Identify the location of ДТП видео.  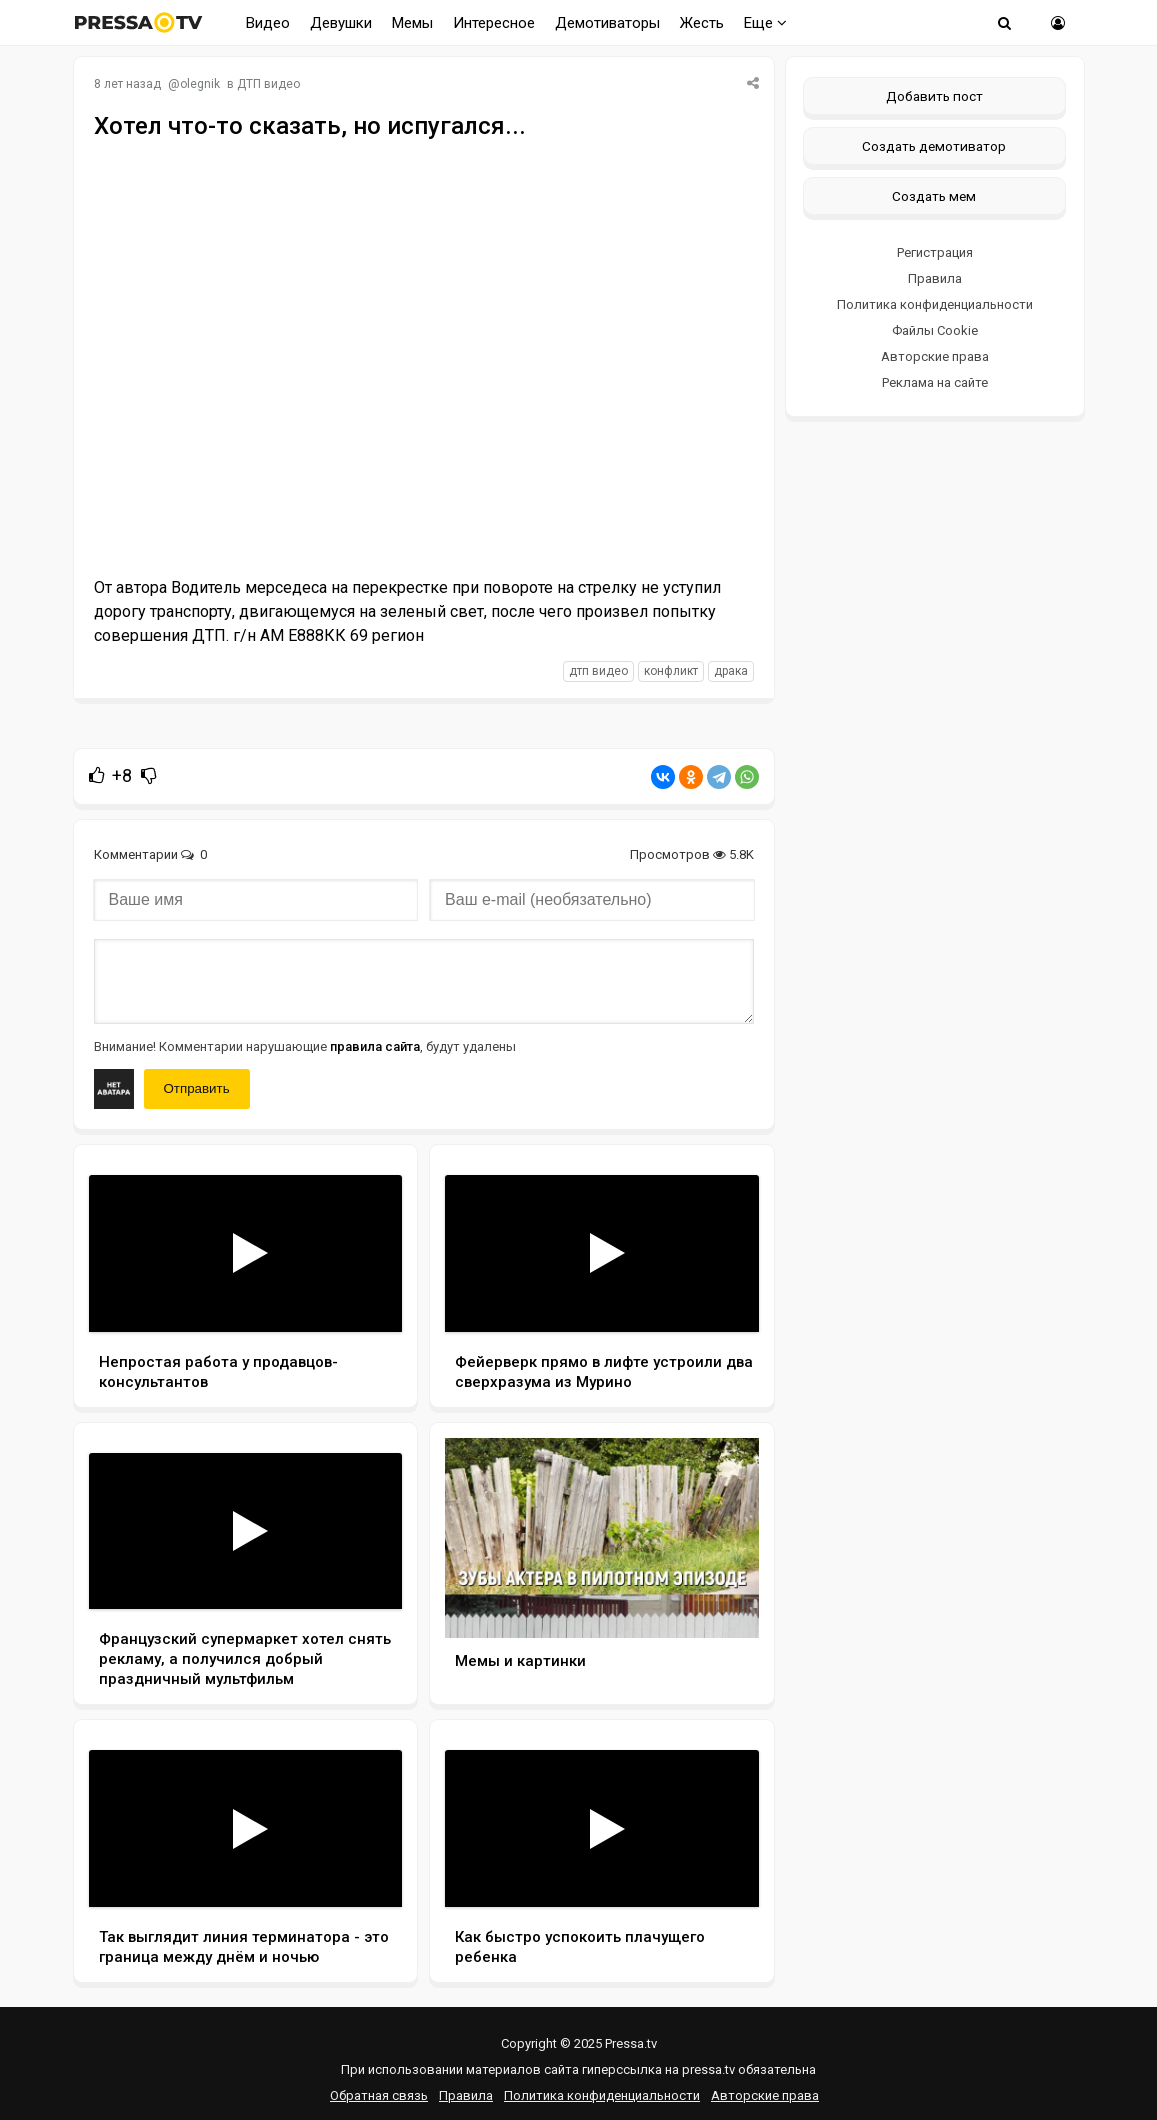
(268, 84).